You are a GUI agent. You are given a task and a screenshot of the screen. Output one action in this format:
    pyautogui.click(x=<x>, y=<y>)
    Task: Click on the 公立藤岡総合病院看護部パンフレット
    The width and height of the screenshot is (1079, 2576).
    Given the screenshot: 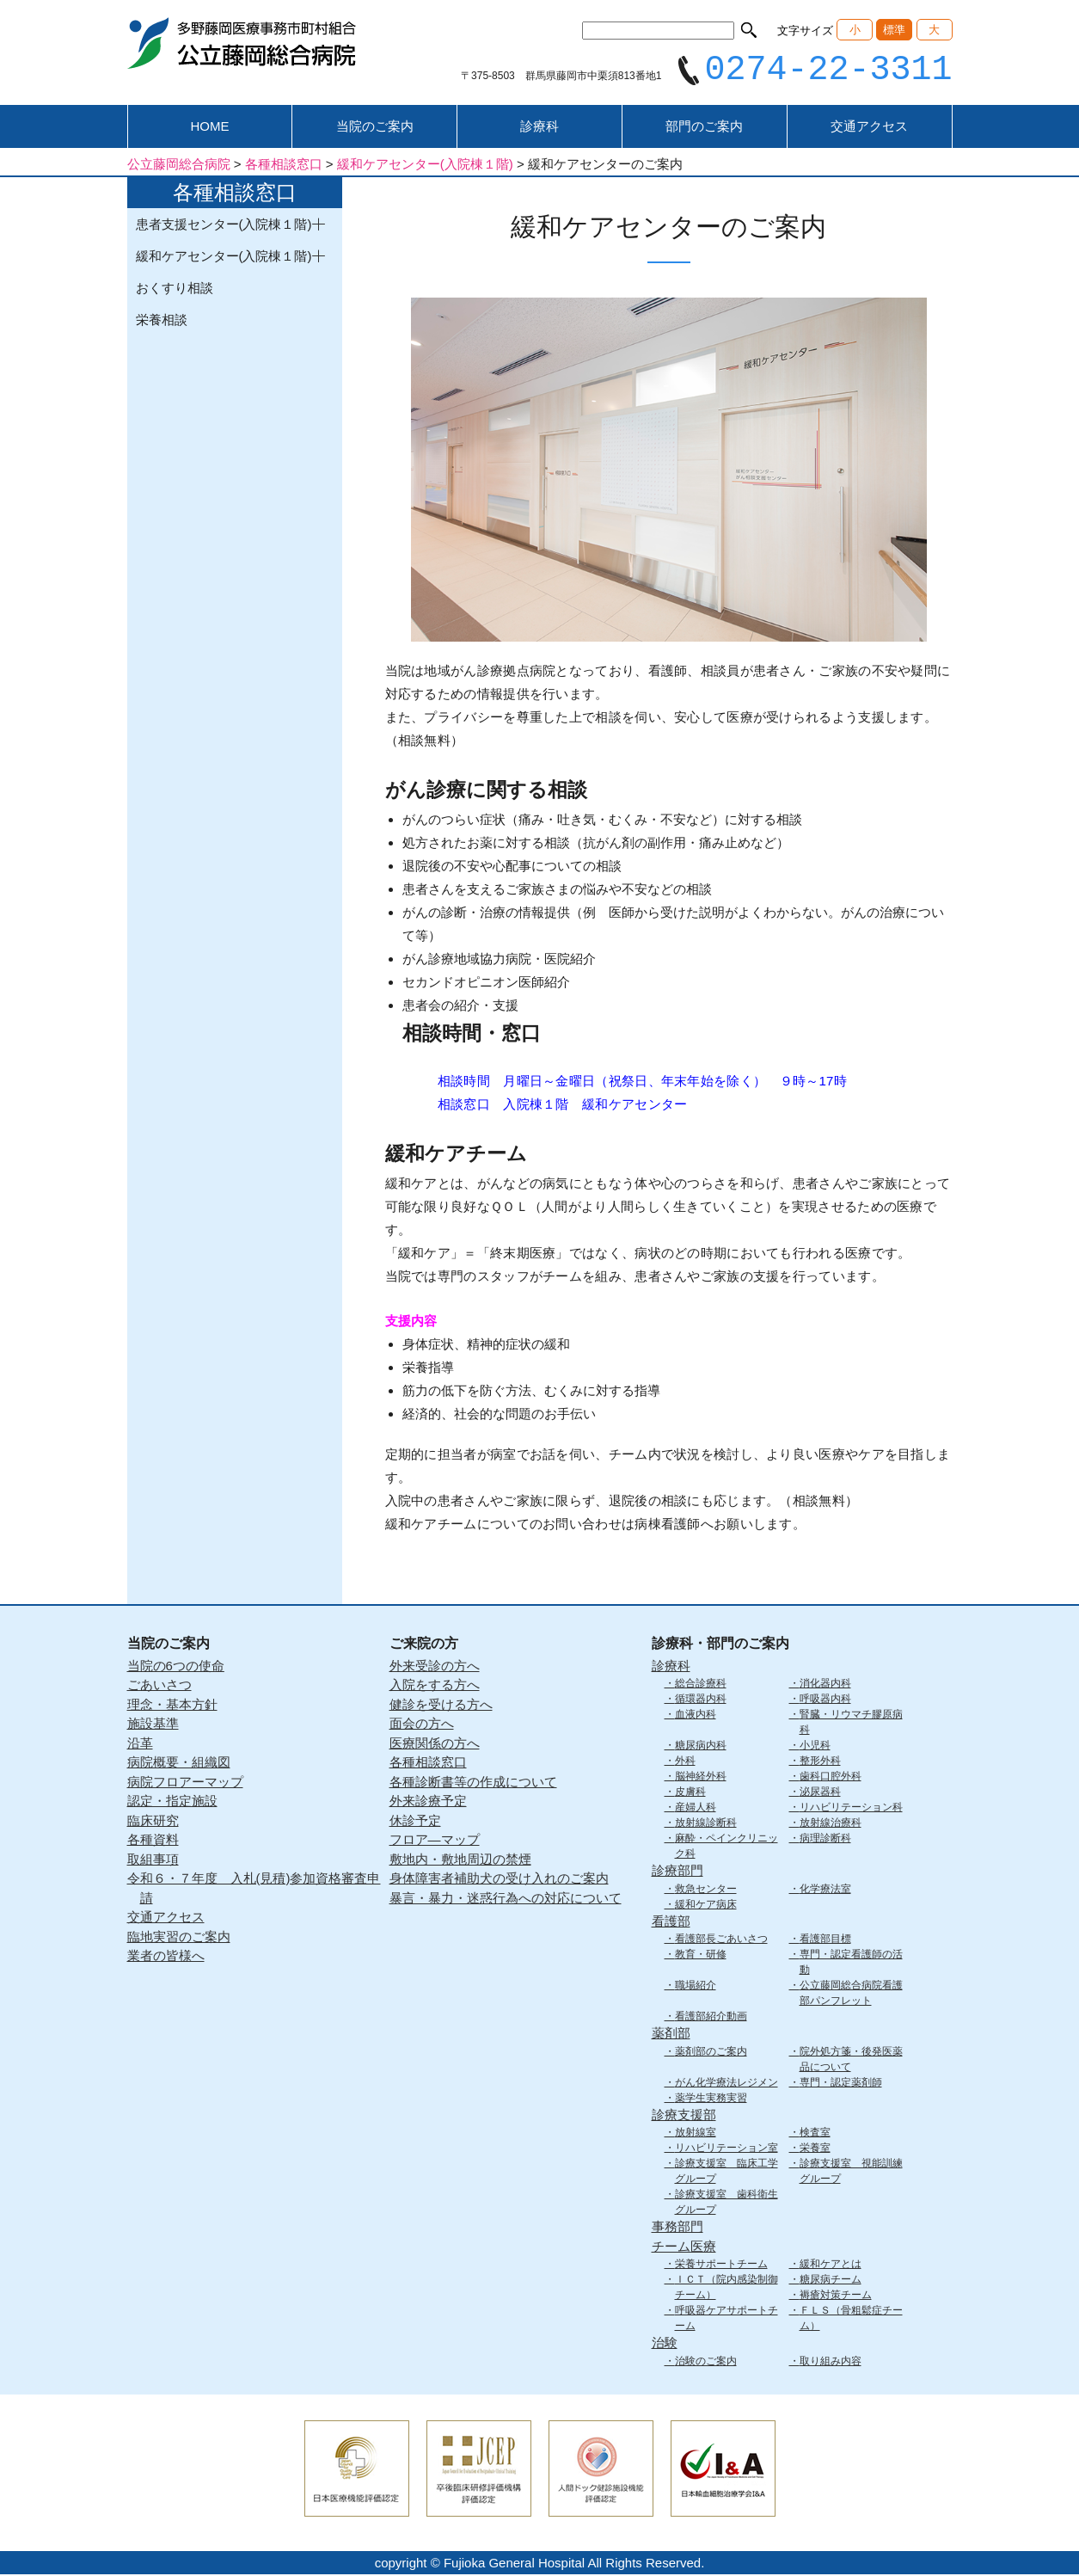 What is the action you would take?
    pyautogui.click(x=851, y=1995)
    